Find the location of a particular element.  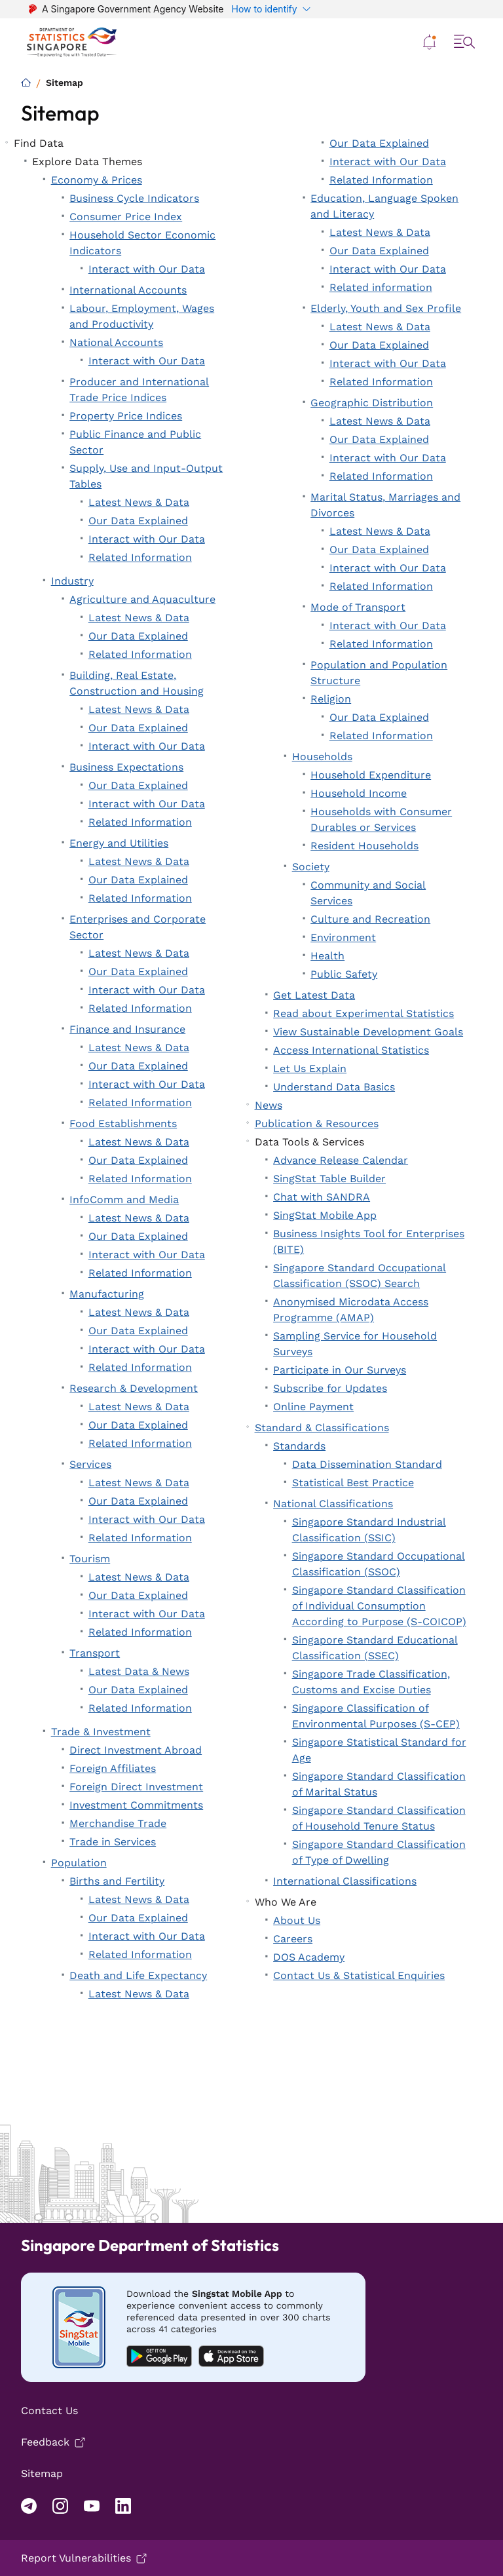

Interact with Our Data is located at coordinates (146, 269).